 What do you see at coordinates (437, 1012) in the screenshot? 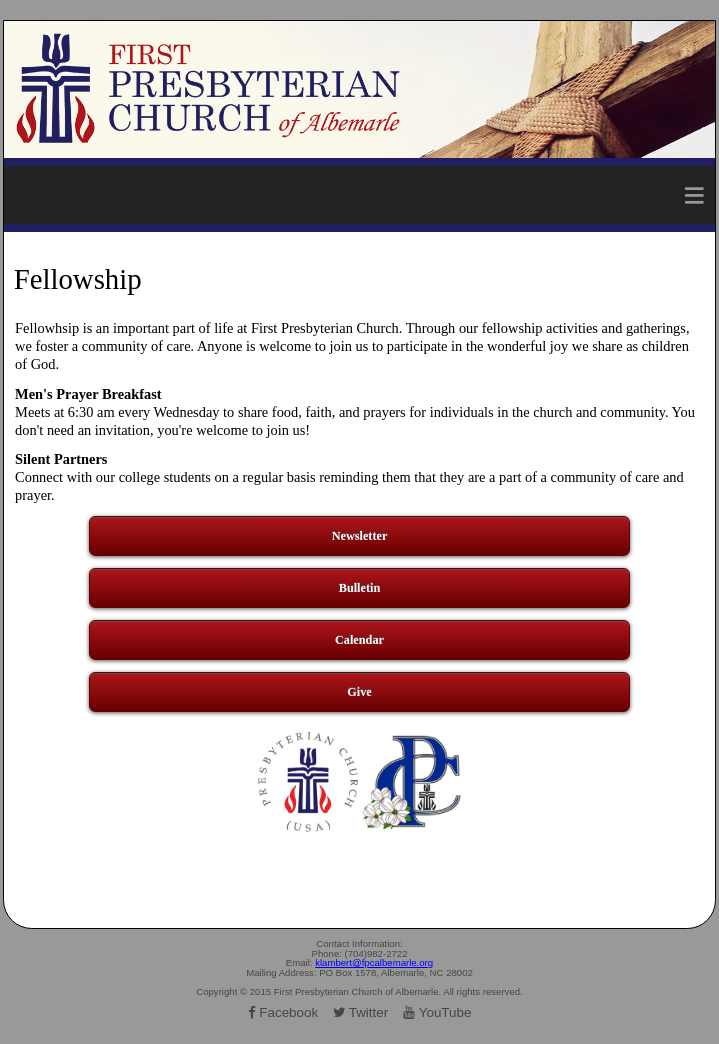
I see `YouTube` at bounding box center [437, 1012].